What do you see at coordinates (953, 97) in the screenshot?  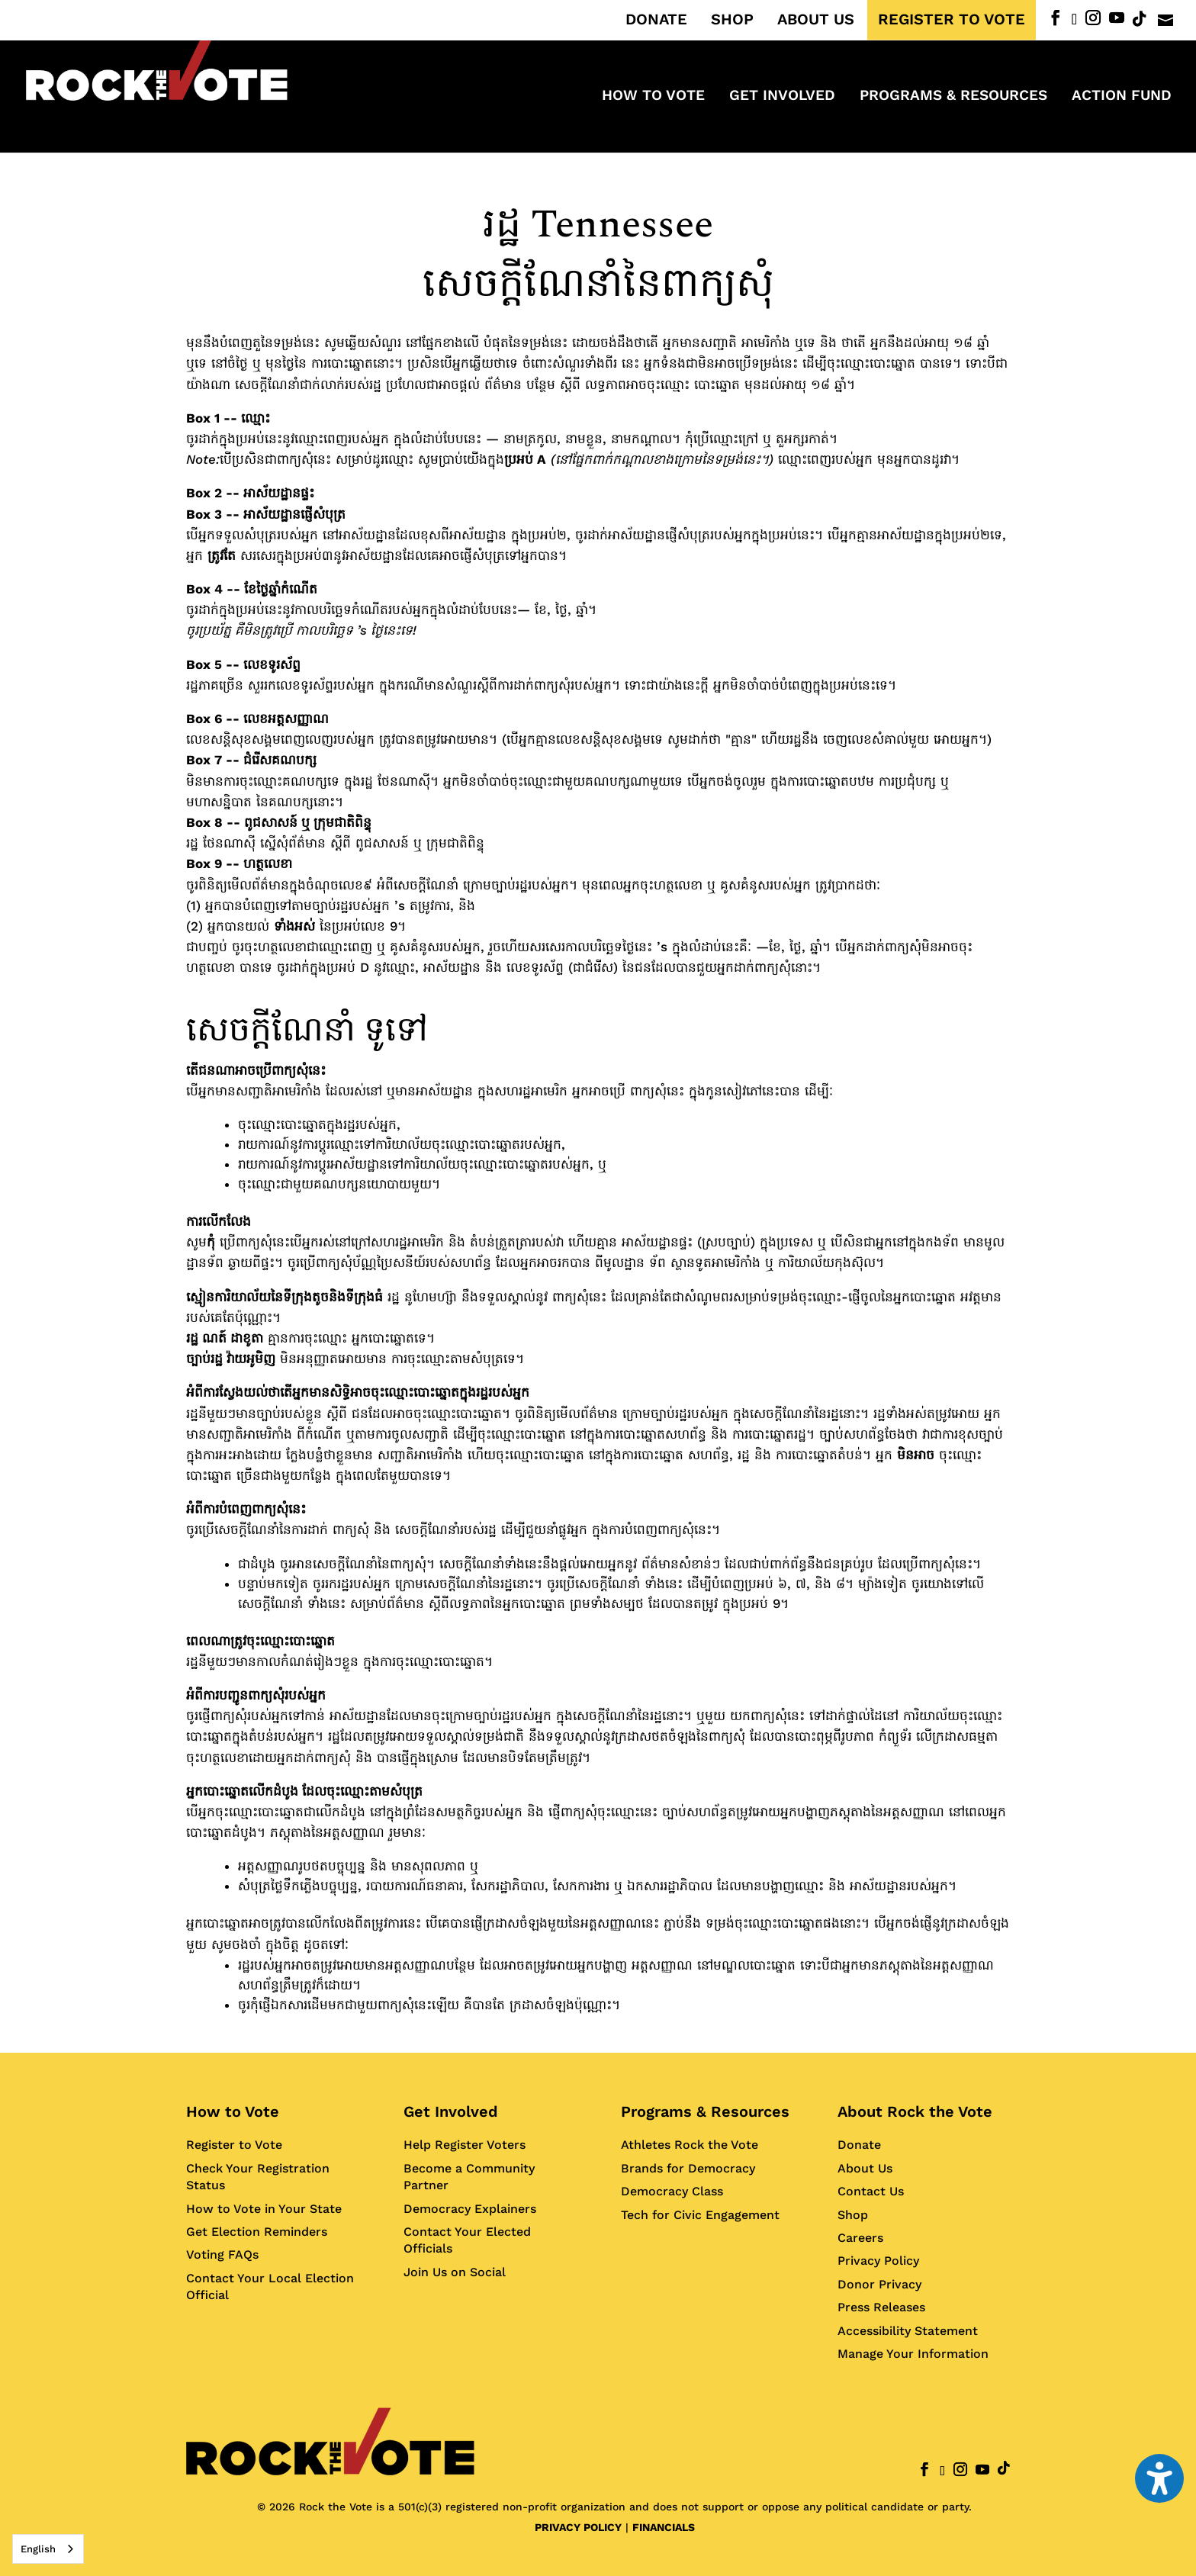 I see `Programs & Resources [menuitem]` at bounding box center [953, 97].